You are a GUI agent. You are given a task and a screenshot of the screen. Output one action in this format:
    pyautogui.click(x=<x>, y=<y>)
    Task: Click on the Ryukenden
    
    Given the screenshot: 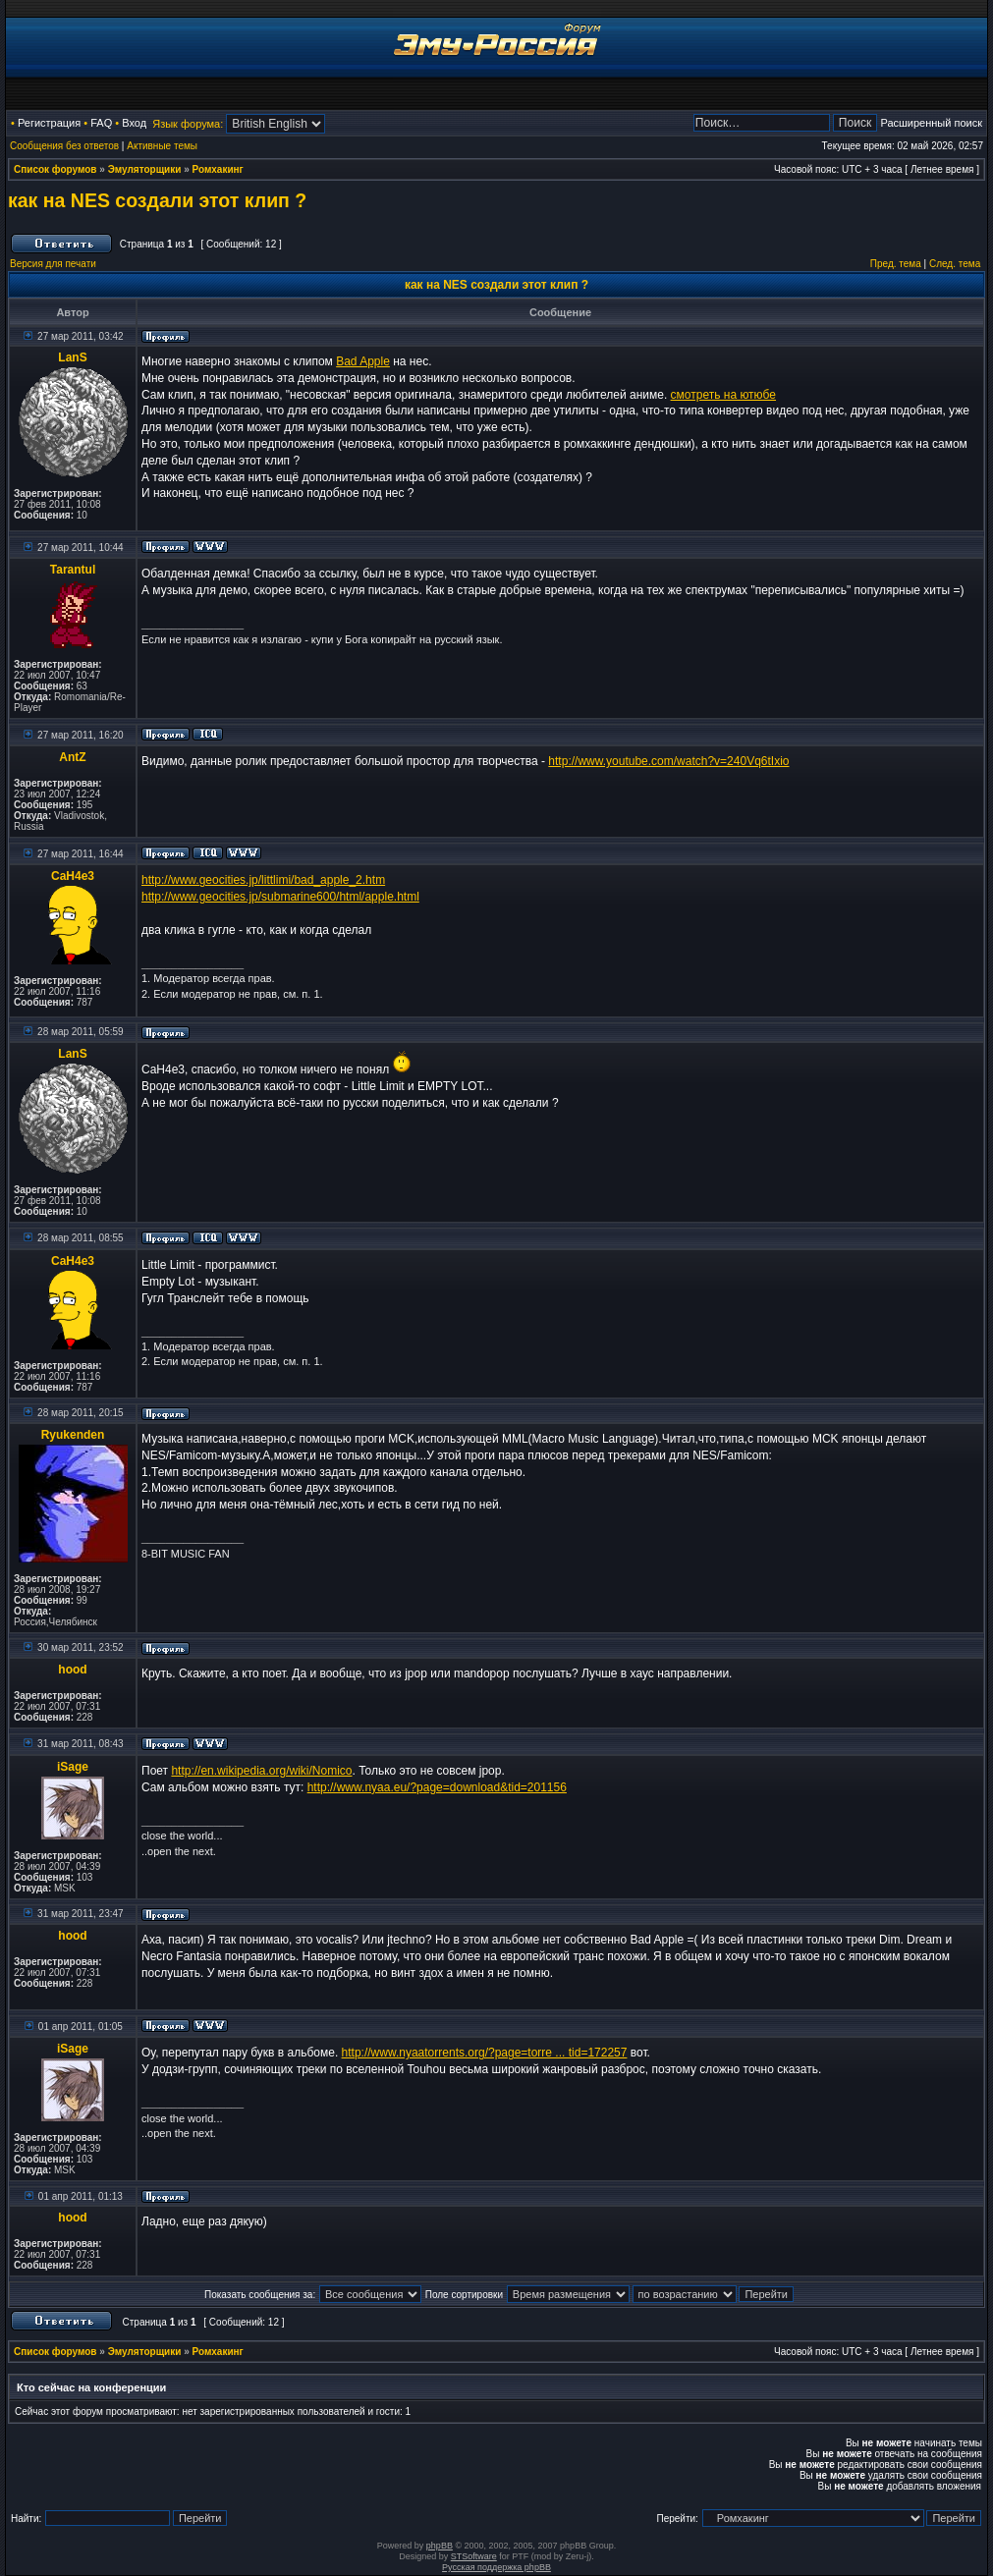 What is the action you would take?
    pyautogui.click(x=73, y=1435)
    